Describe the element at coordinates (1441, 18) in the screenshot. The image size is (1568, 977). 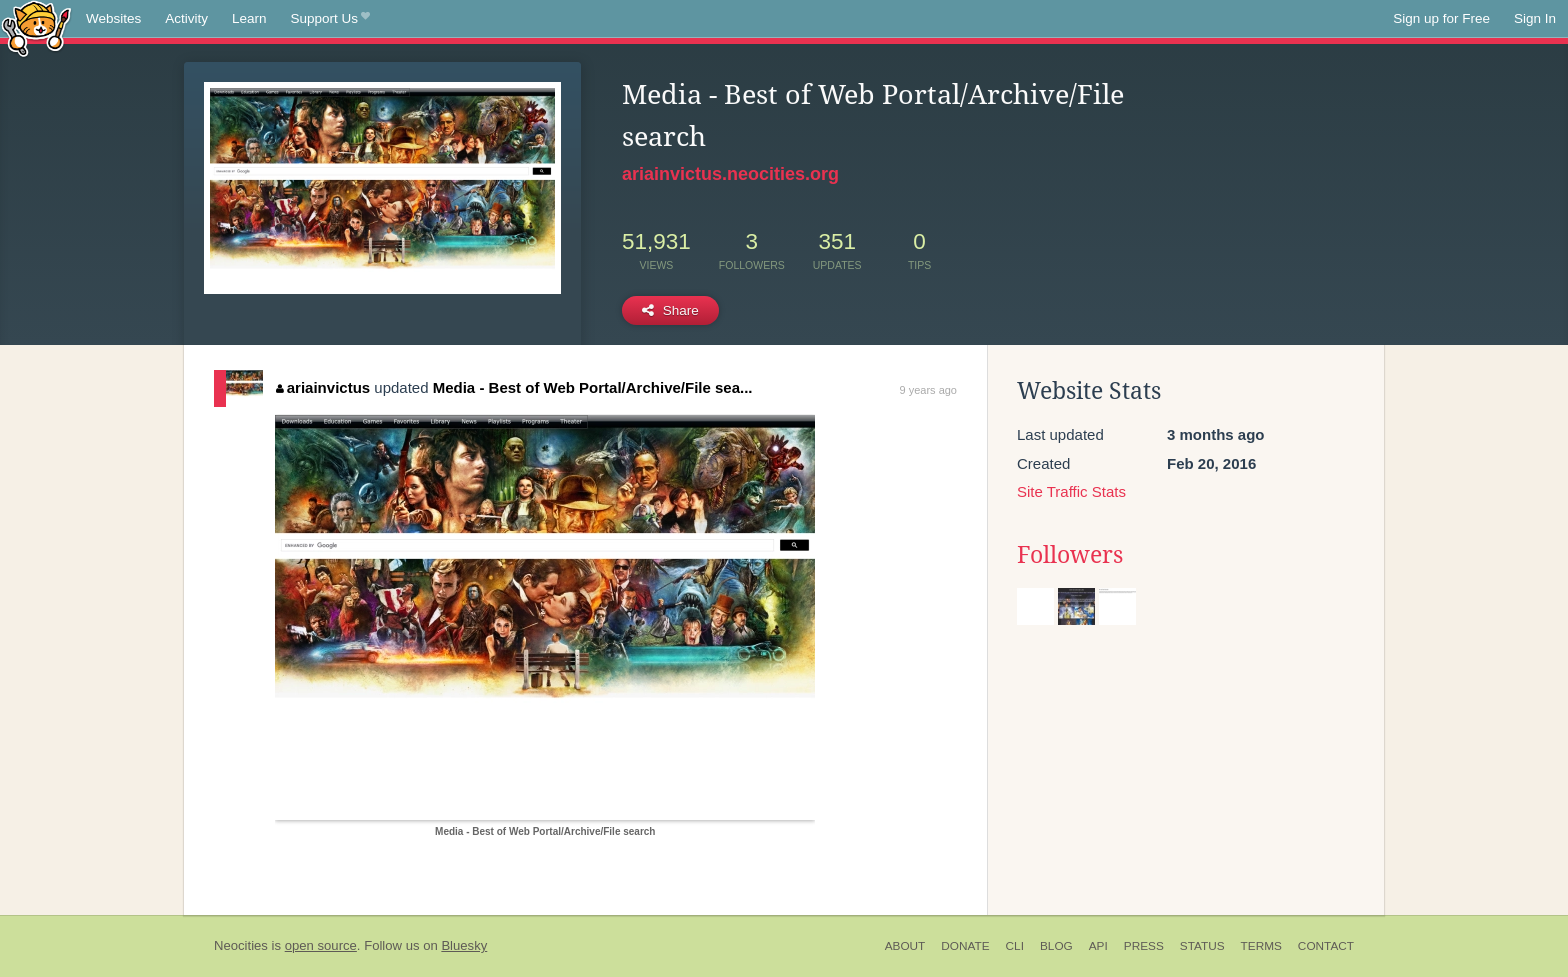
I see `Sign up for Free` at that location.